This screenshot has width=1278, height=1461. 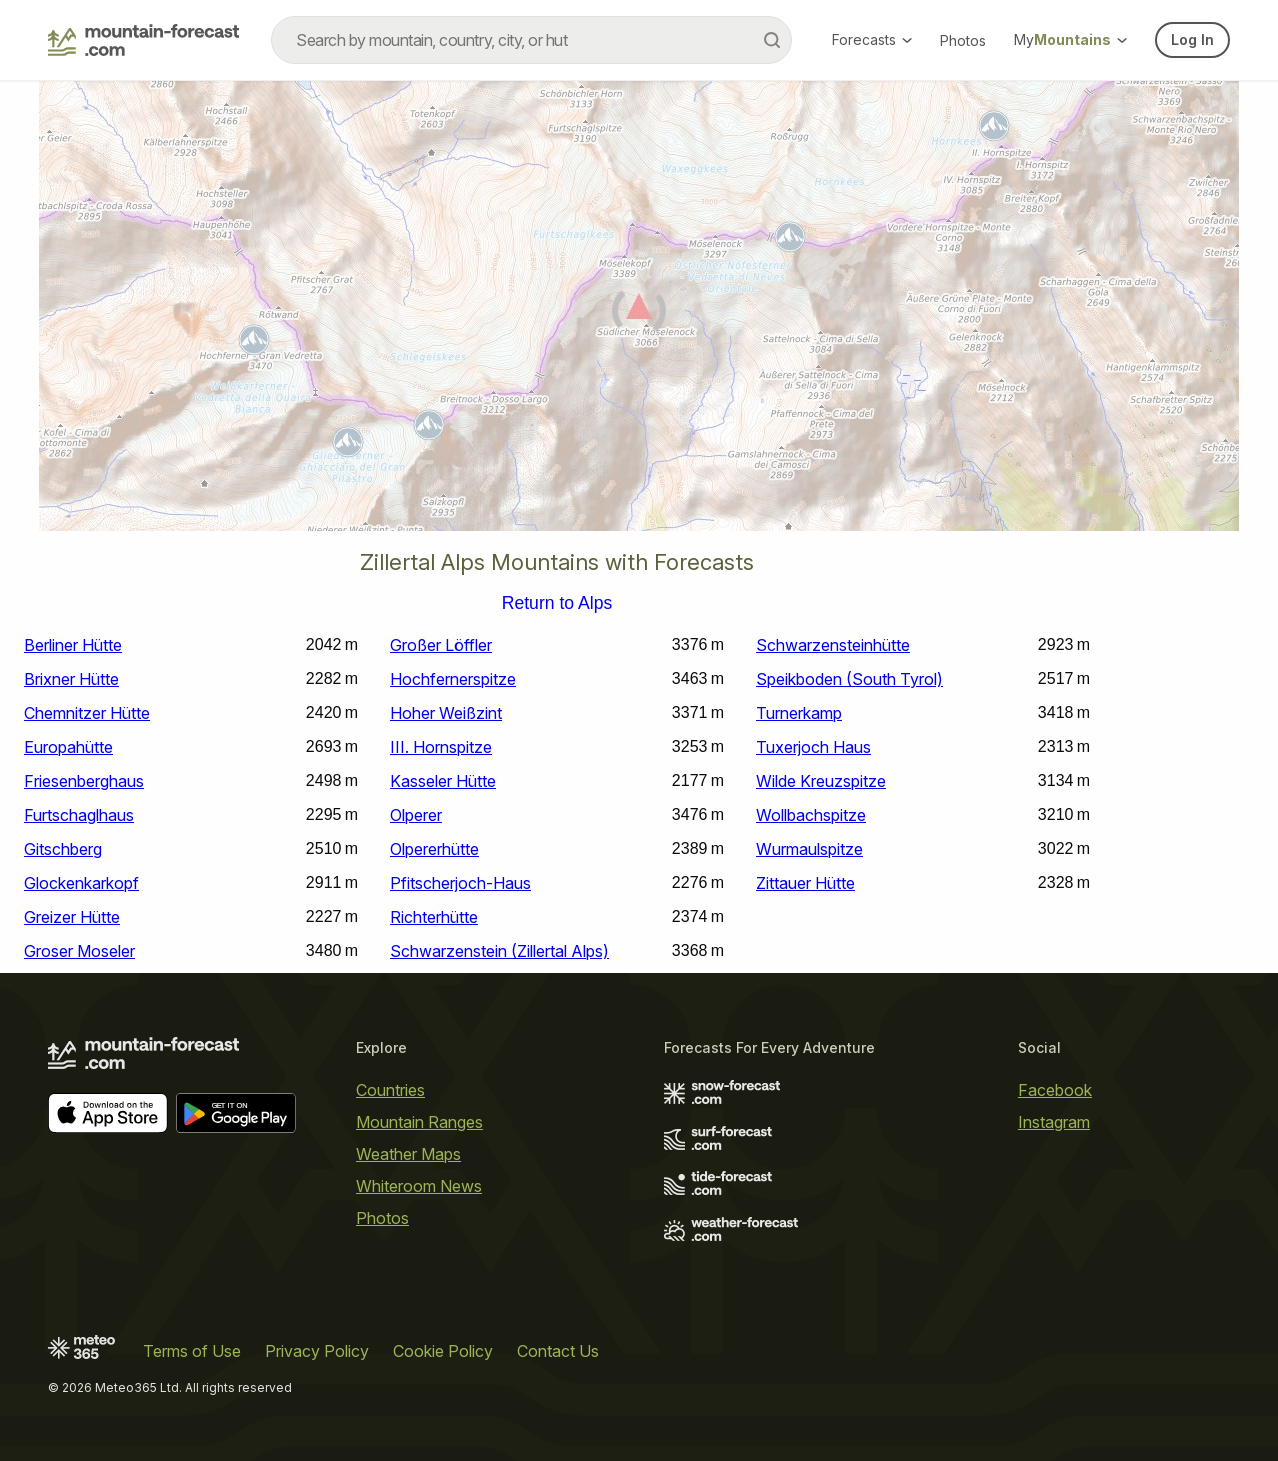 What do you see at coordinates (557, 604) in the screenshot?
I see `Return to Alps` at bounding box center [557, 604].